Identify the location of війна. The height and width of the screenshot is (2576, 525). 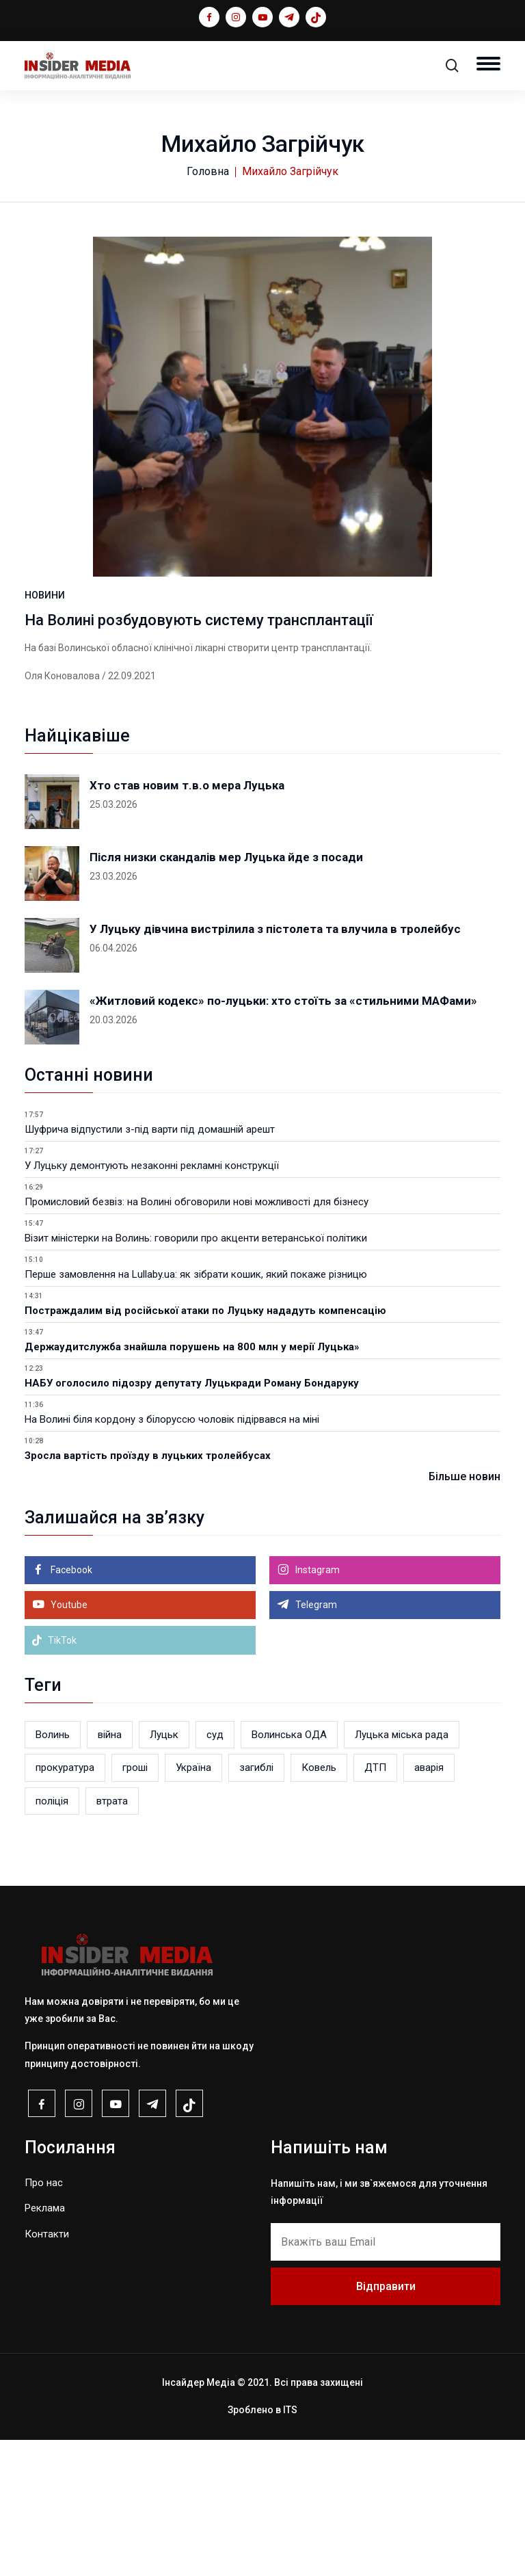
(110, 1871).